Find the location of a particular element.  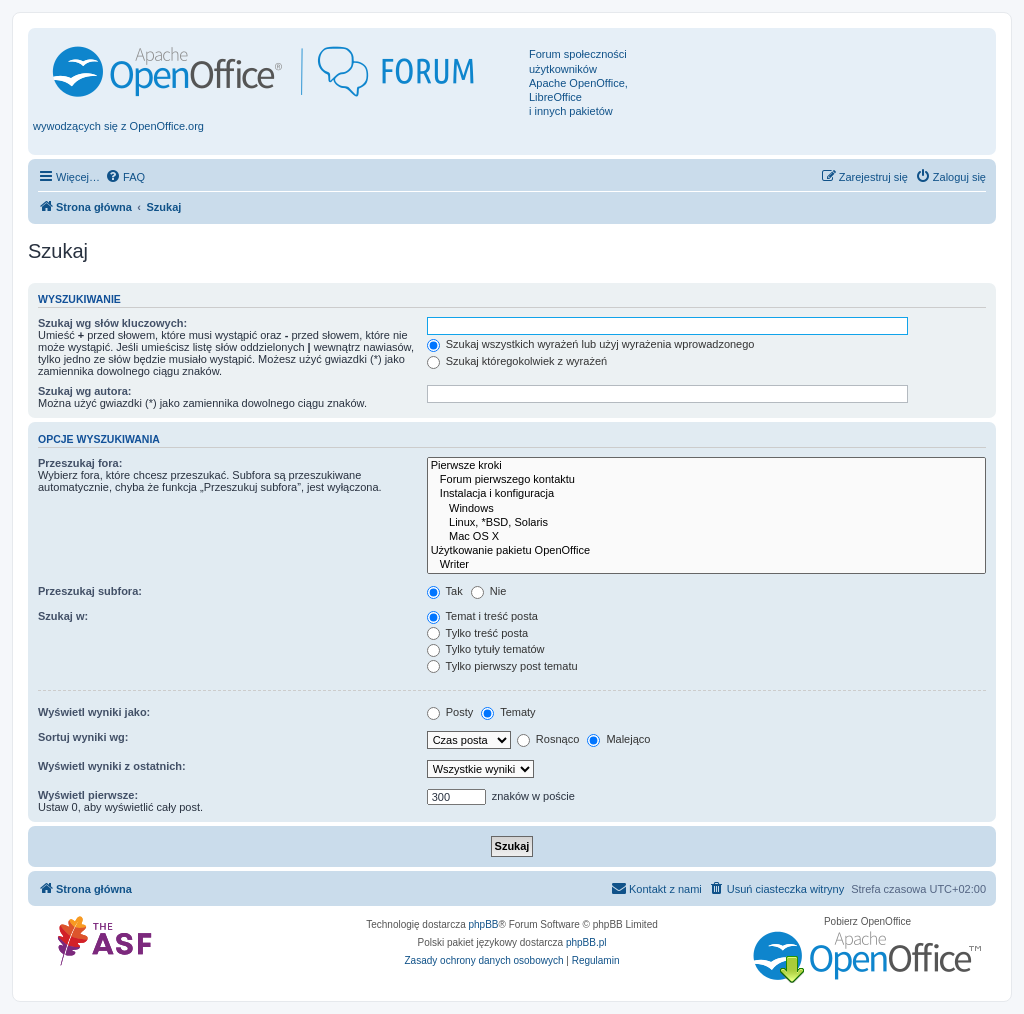

Writer is located at coordinates (706, 565).